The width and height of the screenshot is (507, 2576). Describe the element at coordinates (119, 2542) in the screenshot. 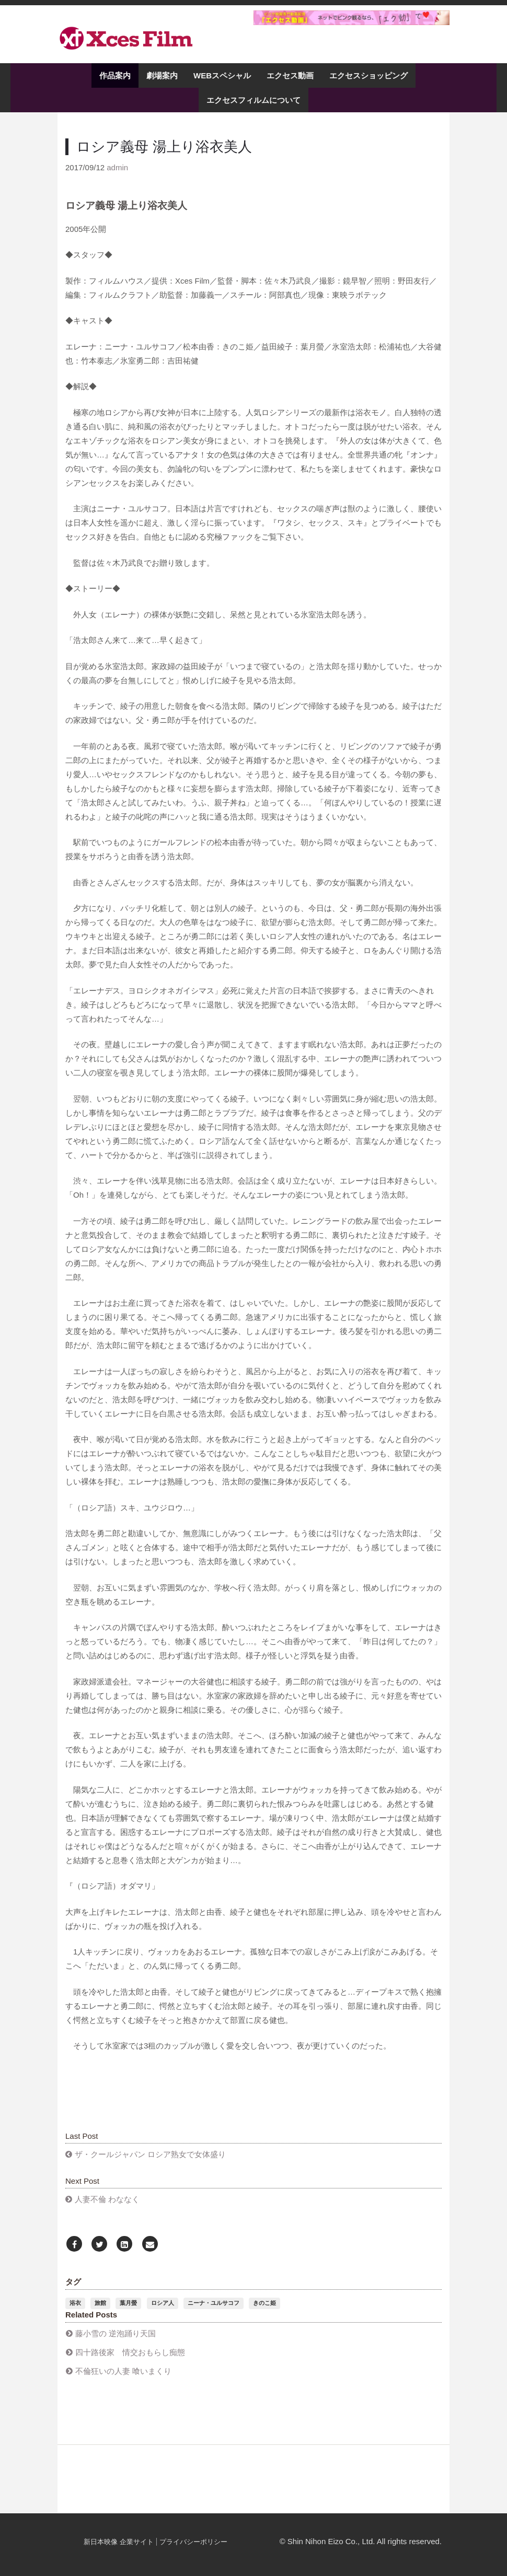

I see `新日本映像 企業サイト` at that location.